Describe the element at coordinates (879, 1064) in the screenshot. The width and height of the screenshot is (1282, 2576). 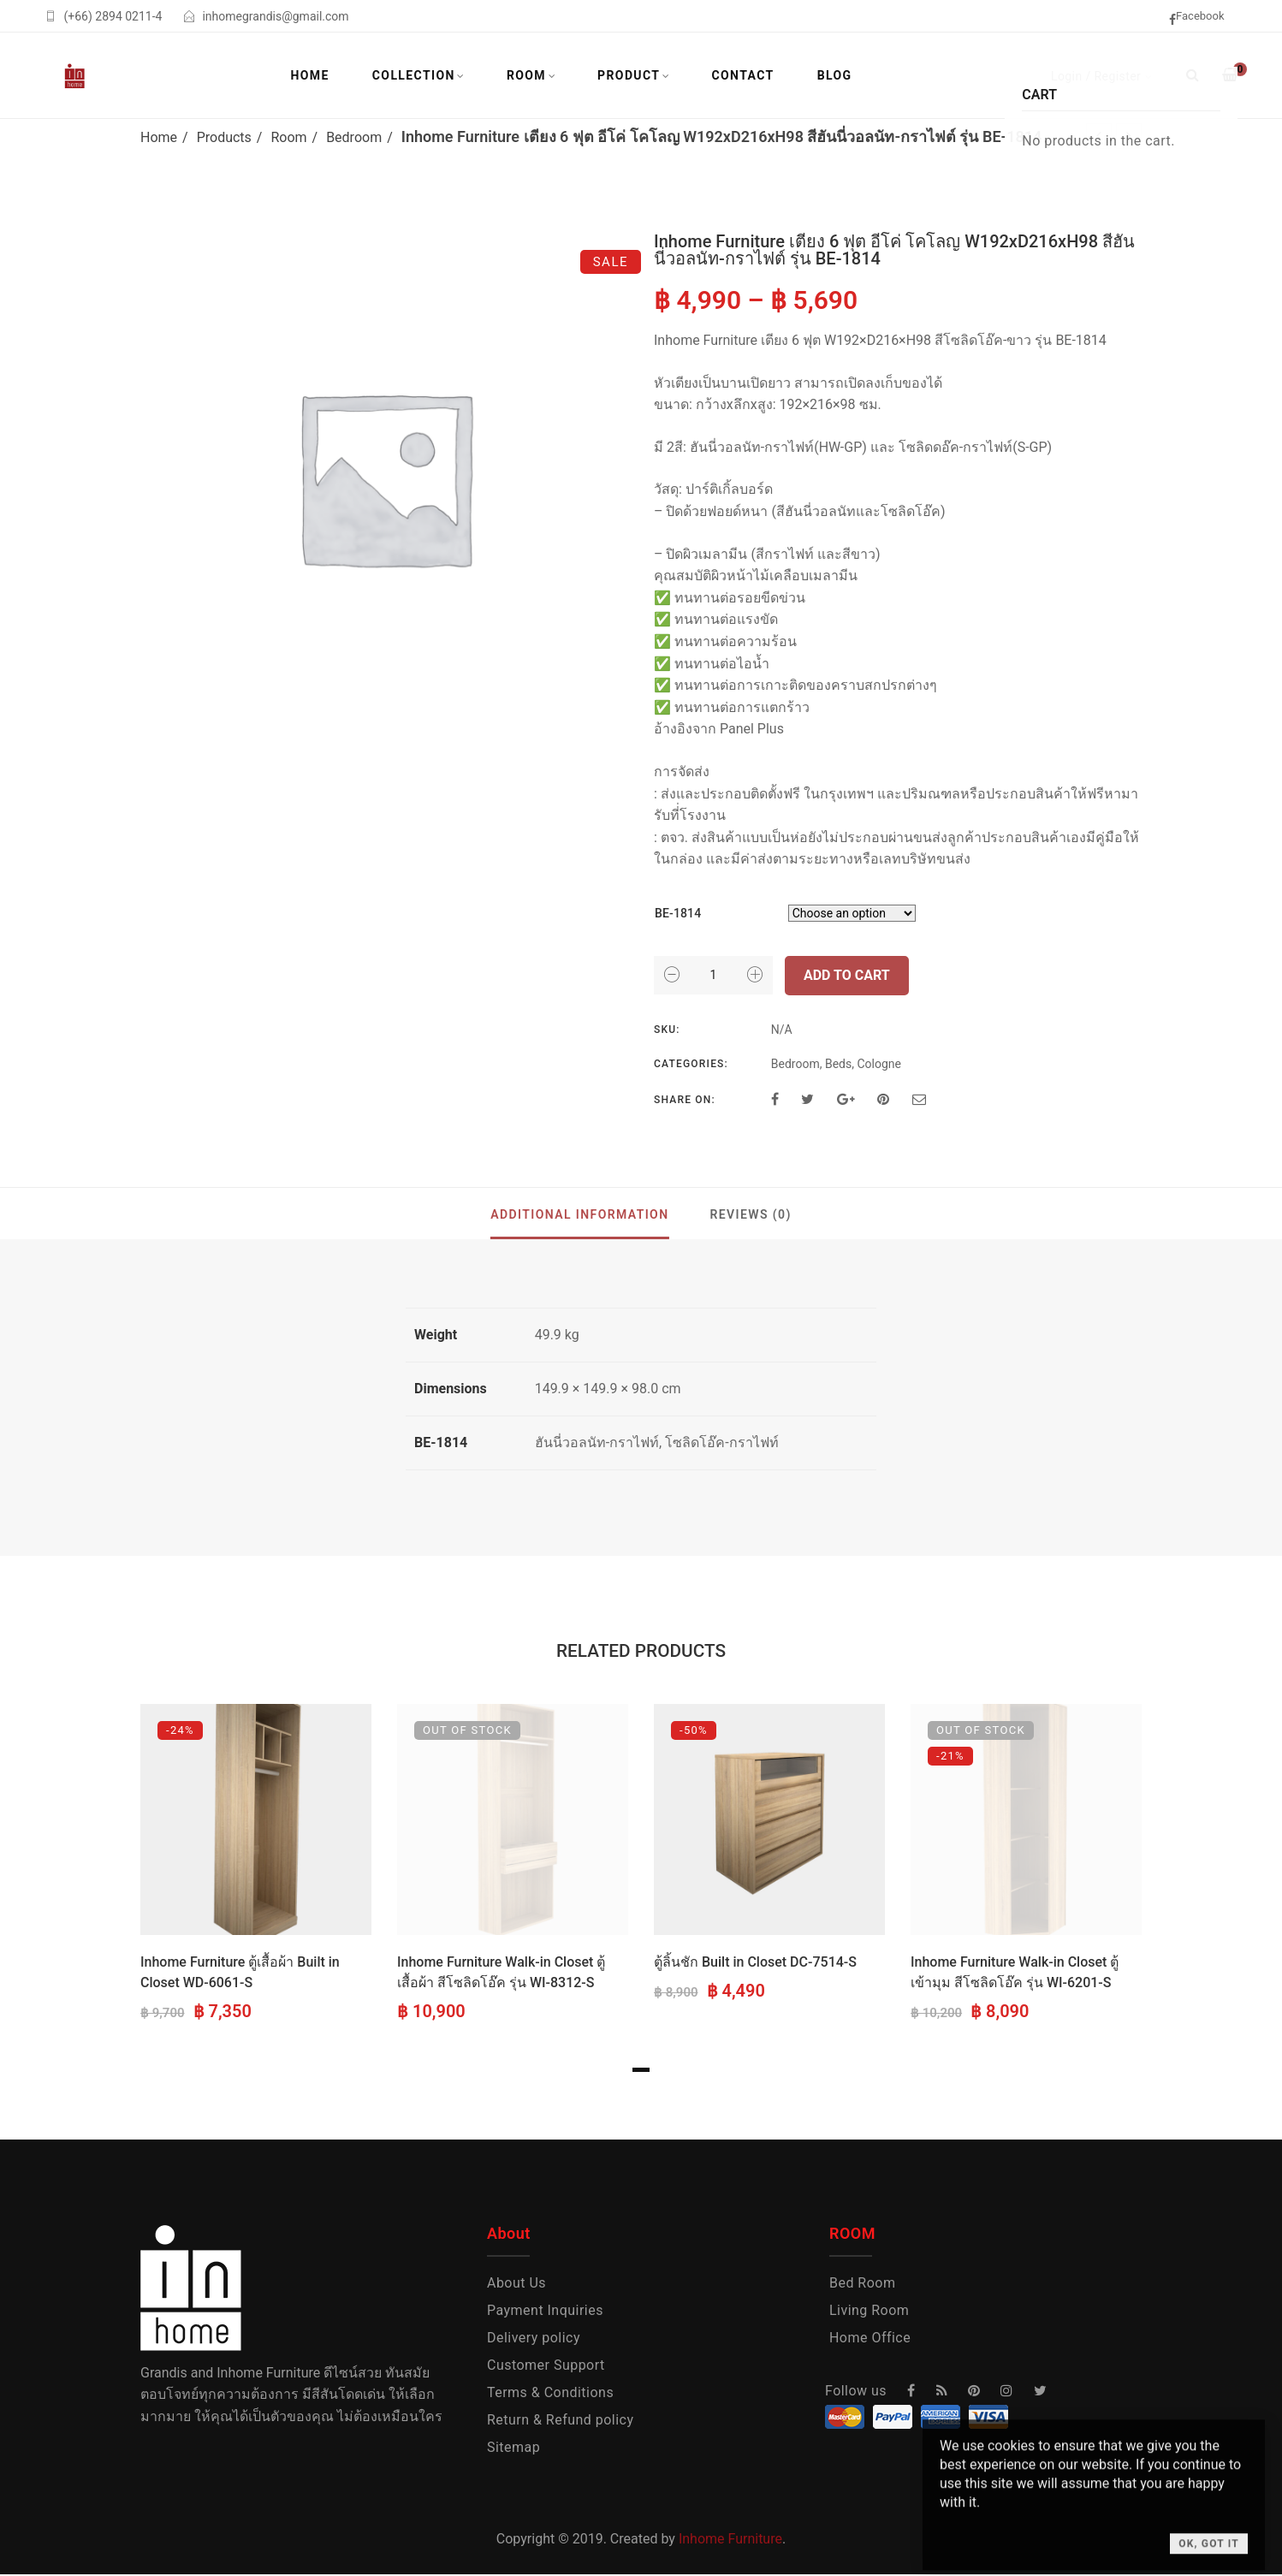
I see `Cologne` at that location.